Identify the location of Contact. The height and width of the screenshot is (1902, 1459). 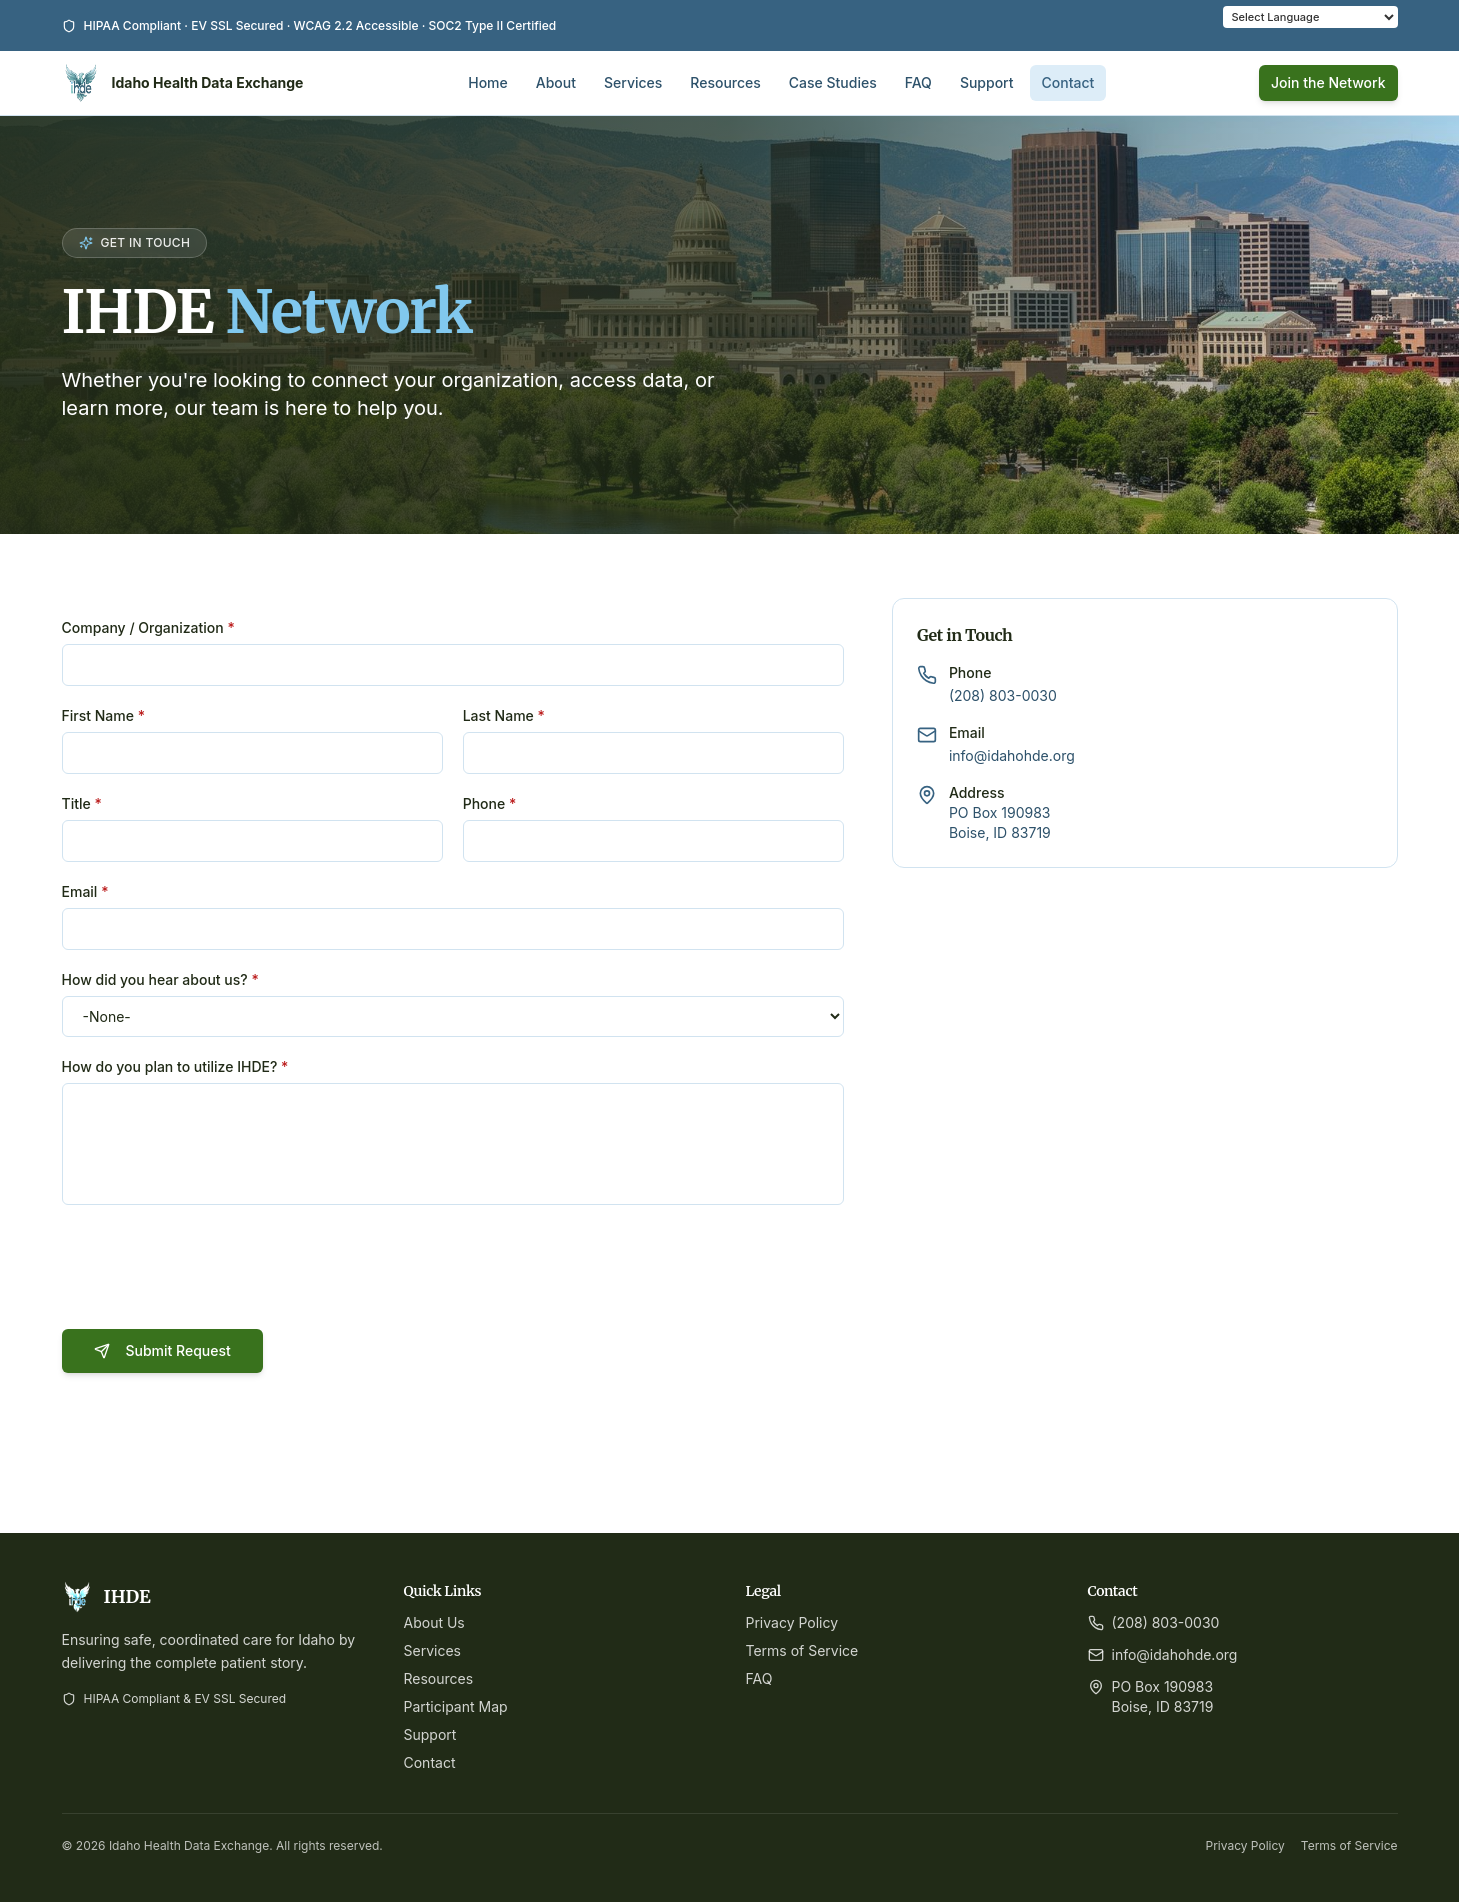
(1068, 82).